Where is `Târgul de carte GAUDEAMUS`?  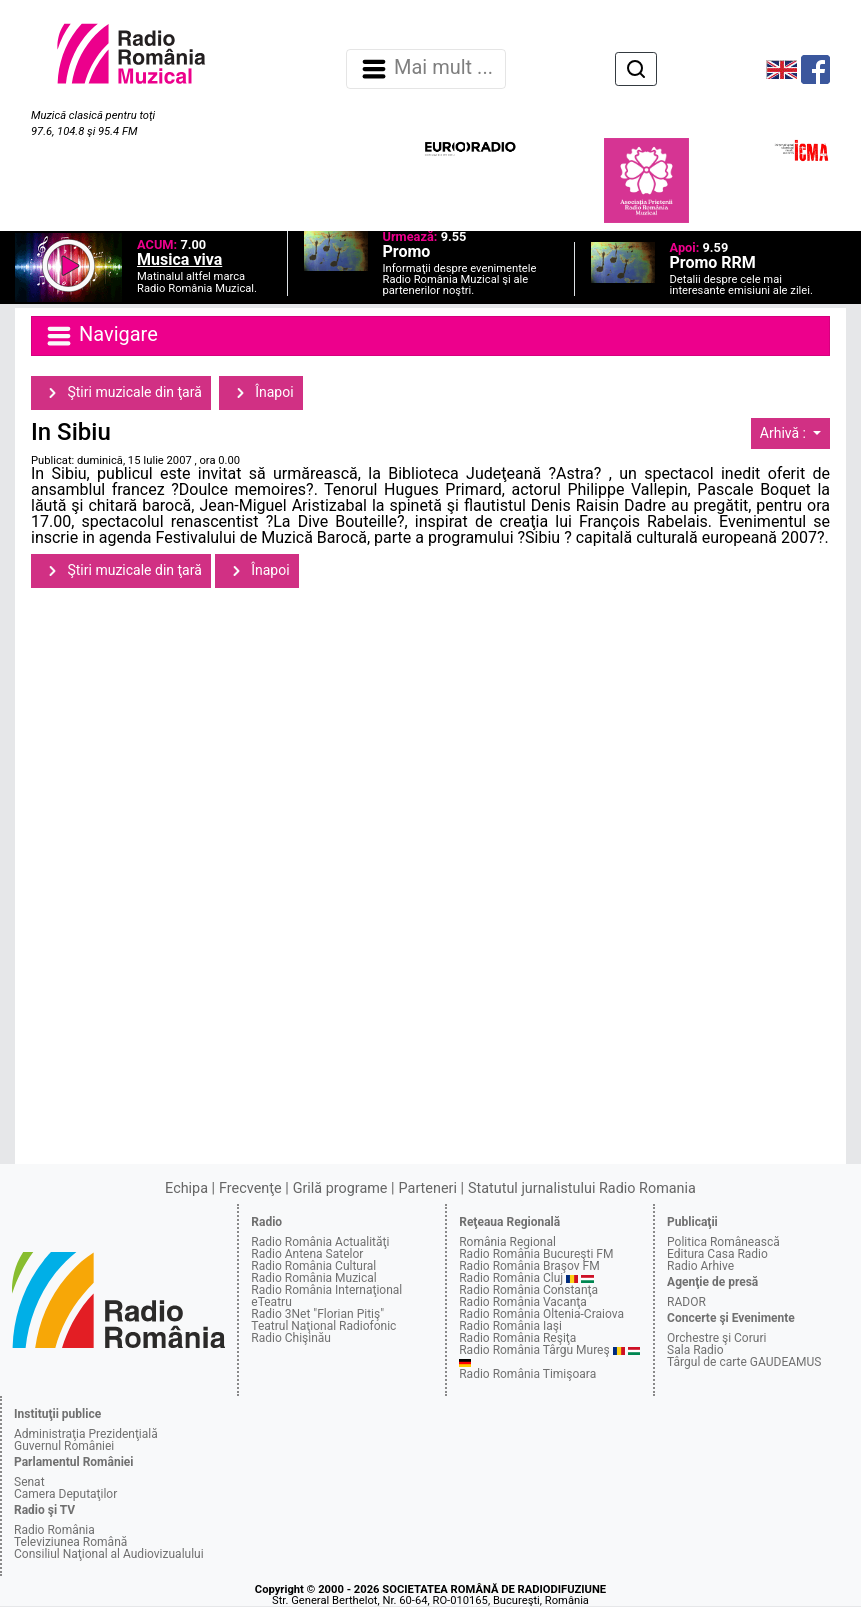
Târgul de carte GAUDEAMUS is located at coordinates (744, 1362).